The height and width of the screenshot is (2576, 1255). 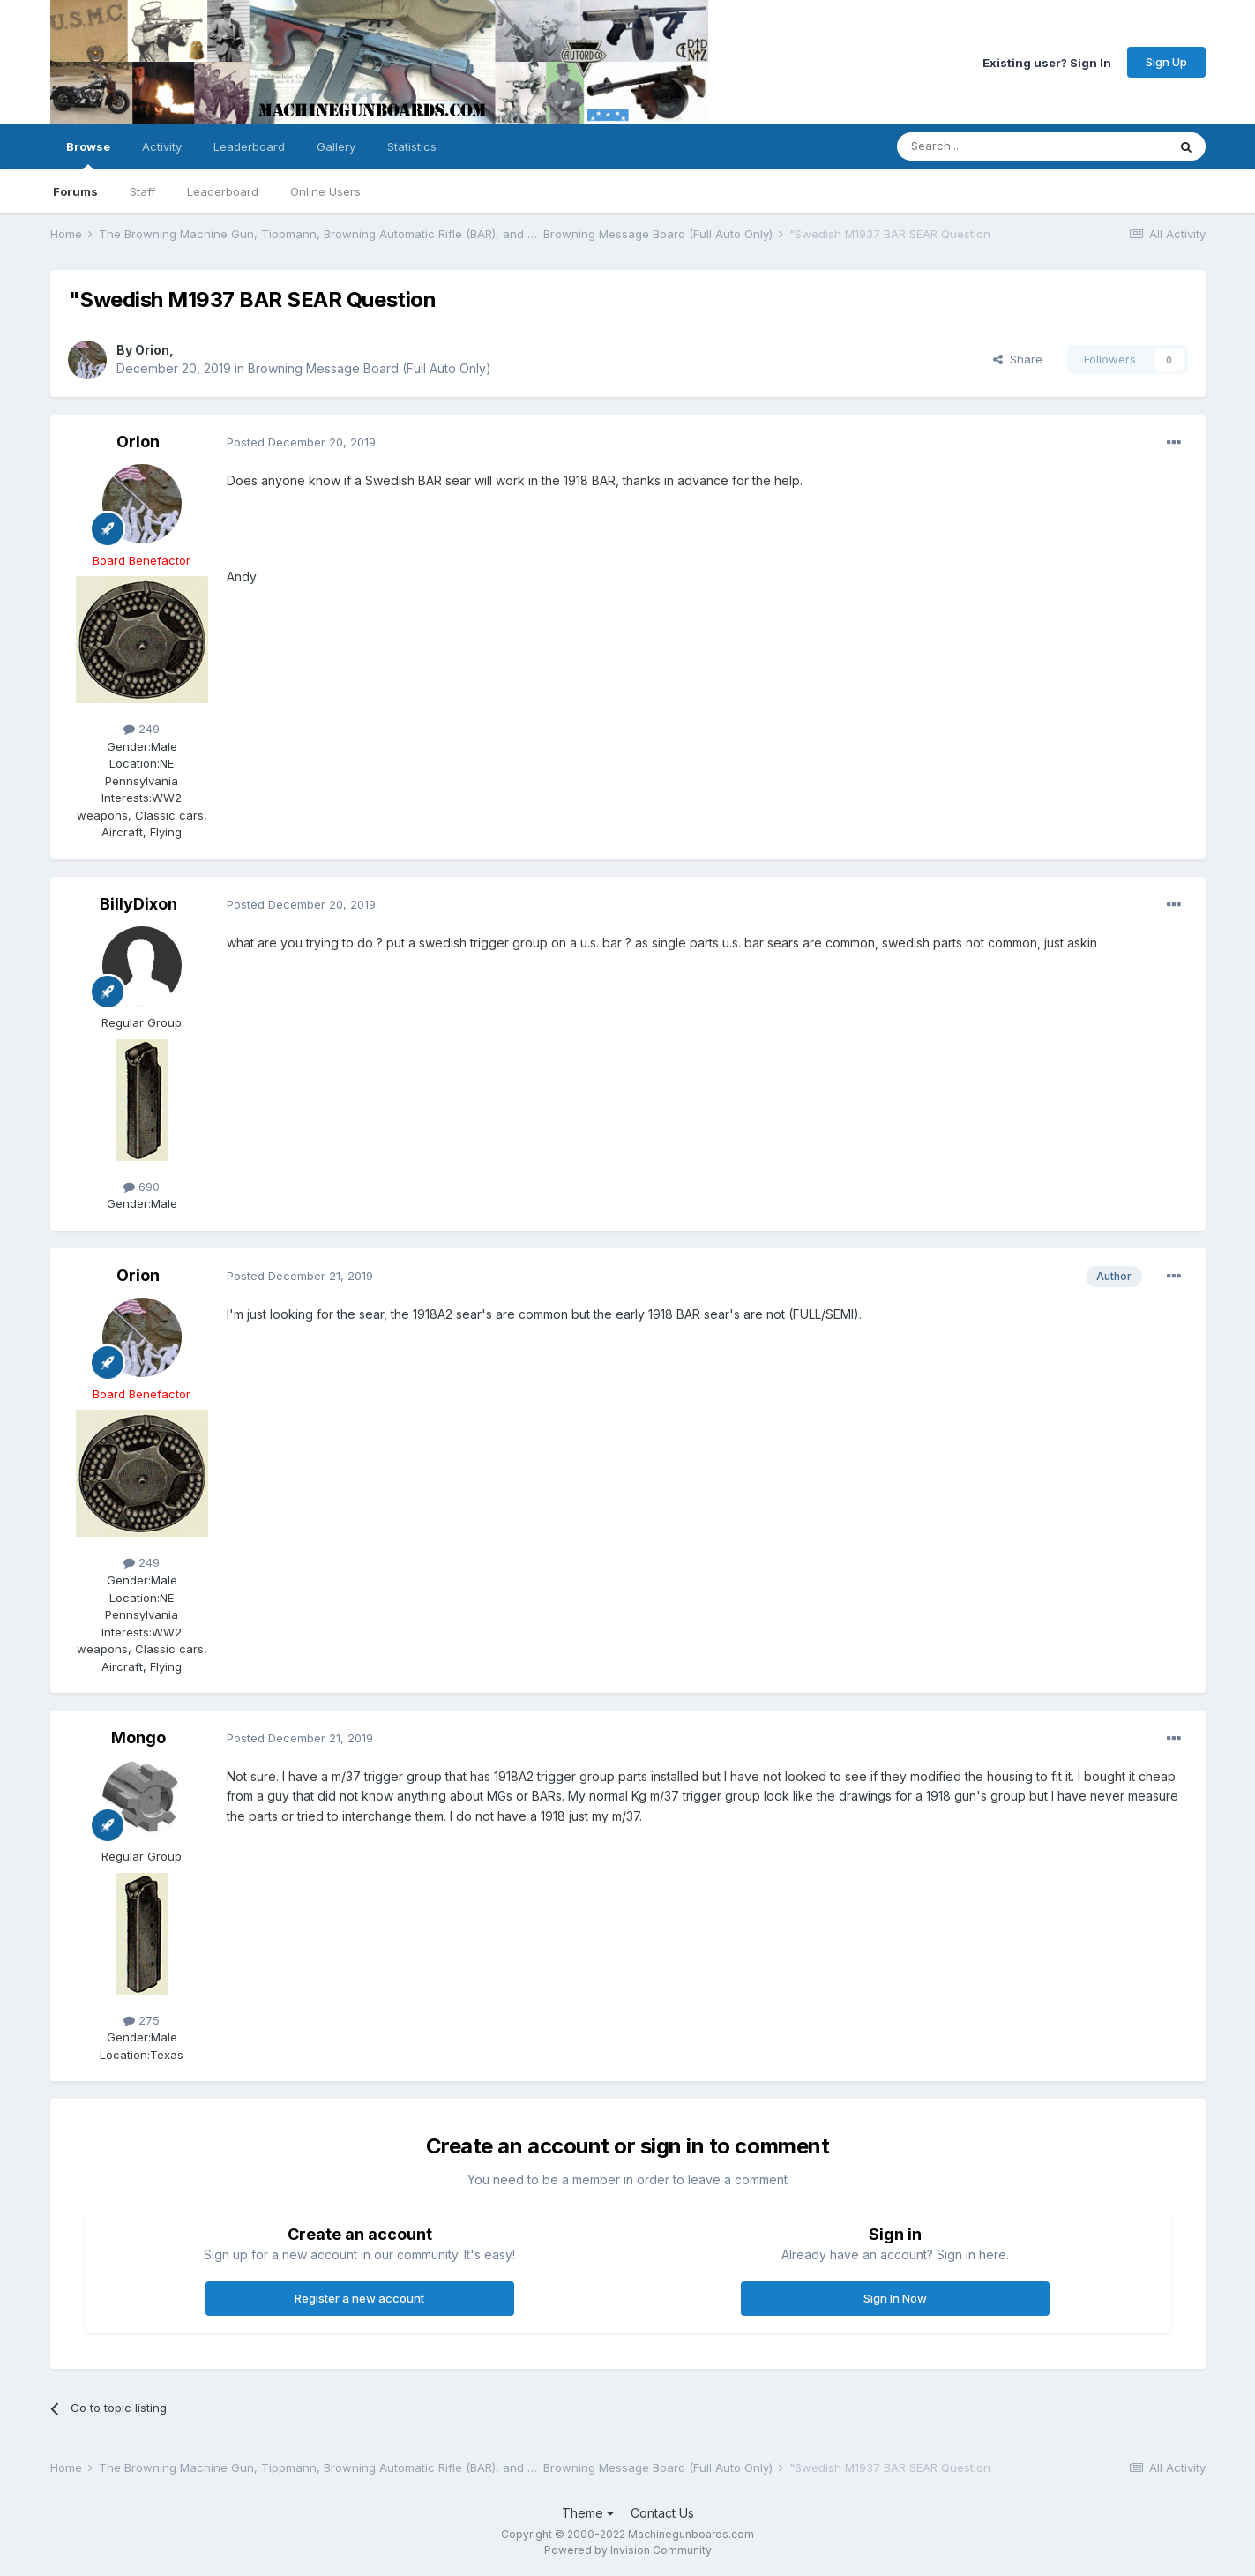 What do you see at coordinates (162, 146) in the screenshot?
I see `Activity` at bounding box center [162, 146].